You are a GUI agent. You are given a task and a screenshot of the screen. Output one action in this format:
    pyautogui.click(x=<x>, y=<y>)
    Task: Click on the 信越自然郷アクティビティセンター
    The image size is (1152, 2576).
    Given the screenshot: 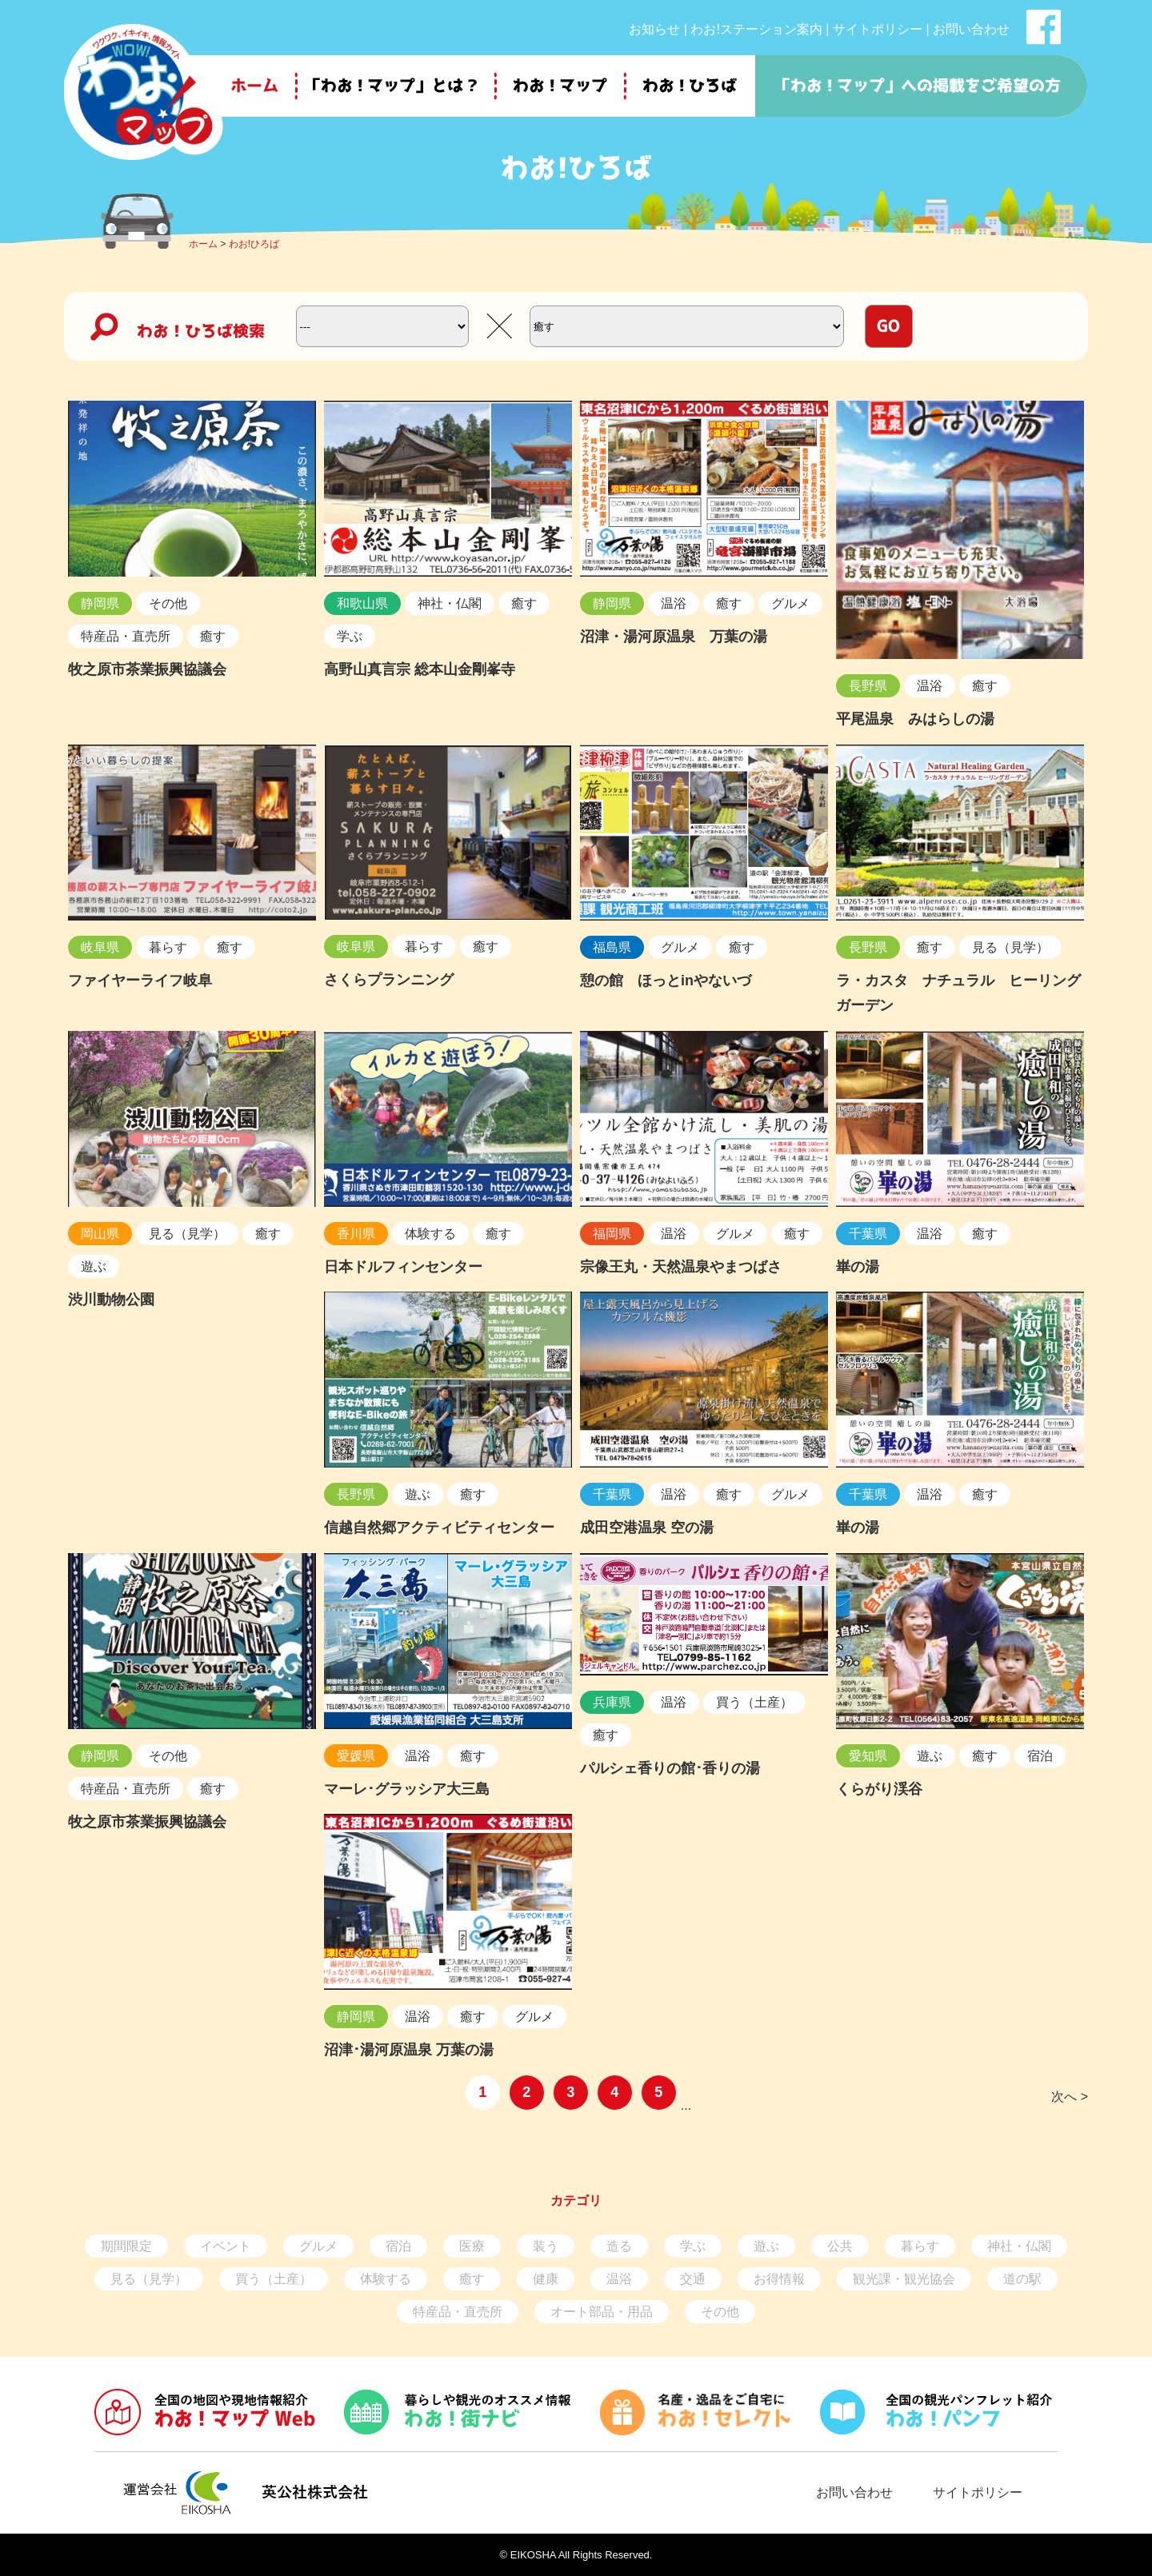 What is the action you would take?
    pyautogui.click(x=439, y=1528)
    